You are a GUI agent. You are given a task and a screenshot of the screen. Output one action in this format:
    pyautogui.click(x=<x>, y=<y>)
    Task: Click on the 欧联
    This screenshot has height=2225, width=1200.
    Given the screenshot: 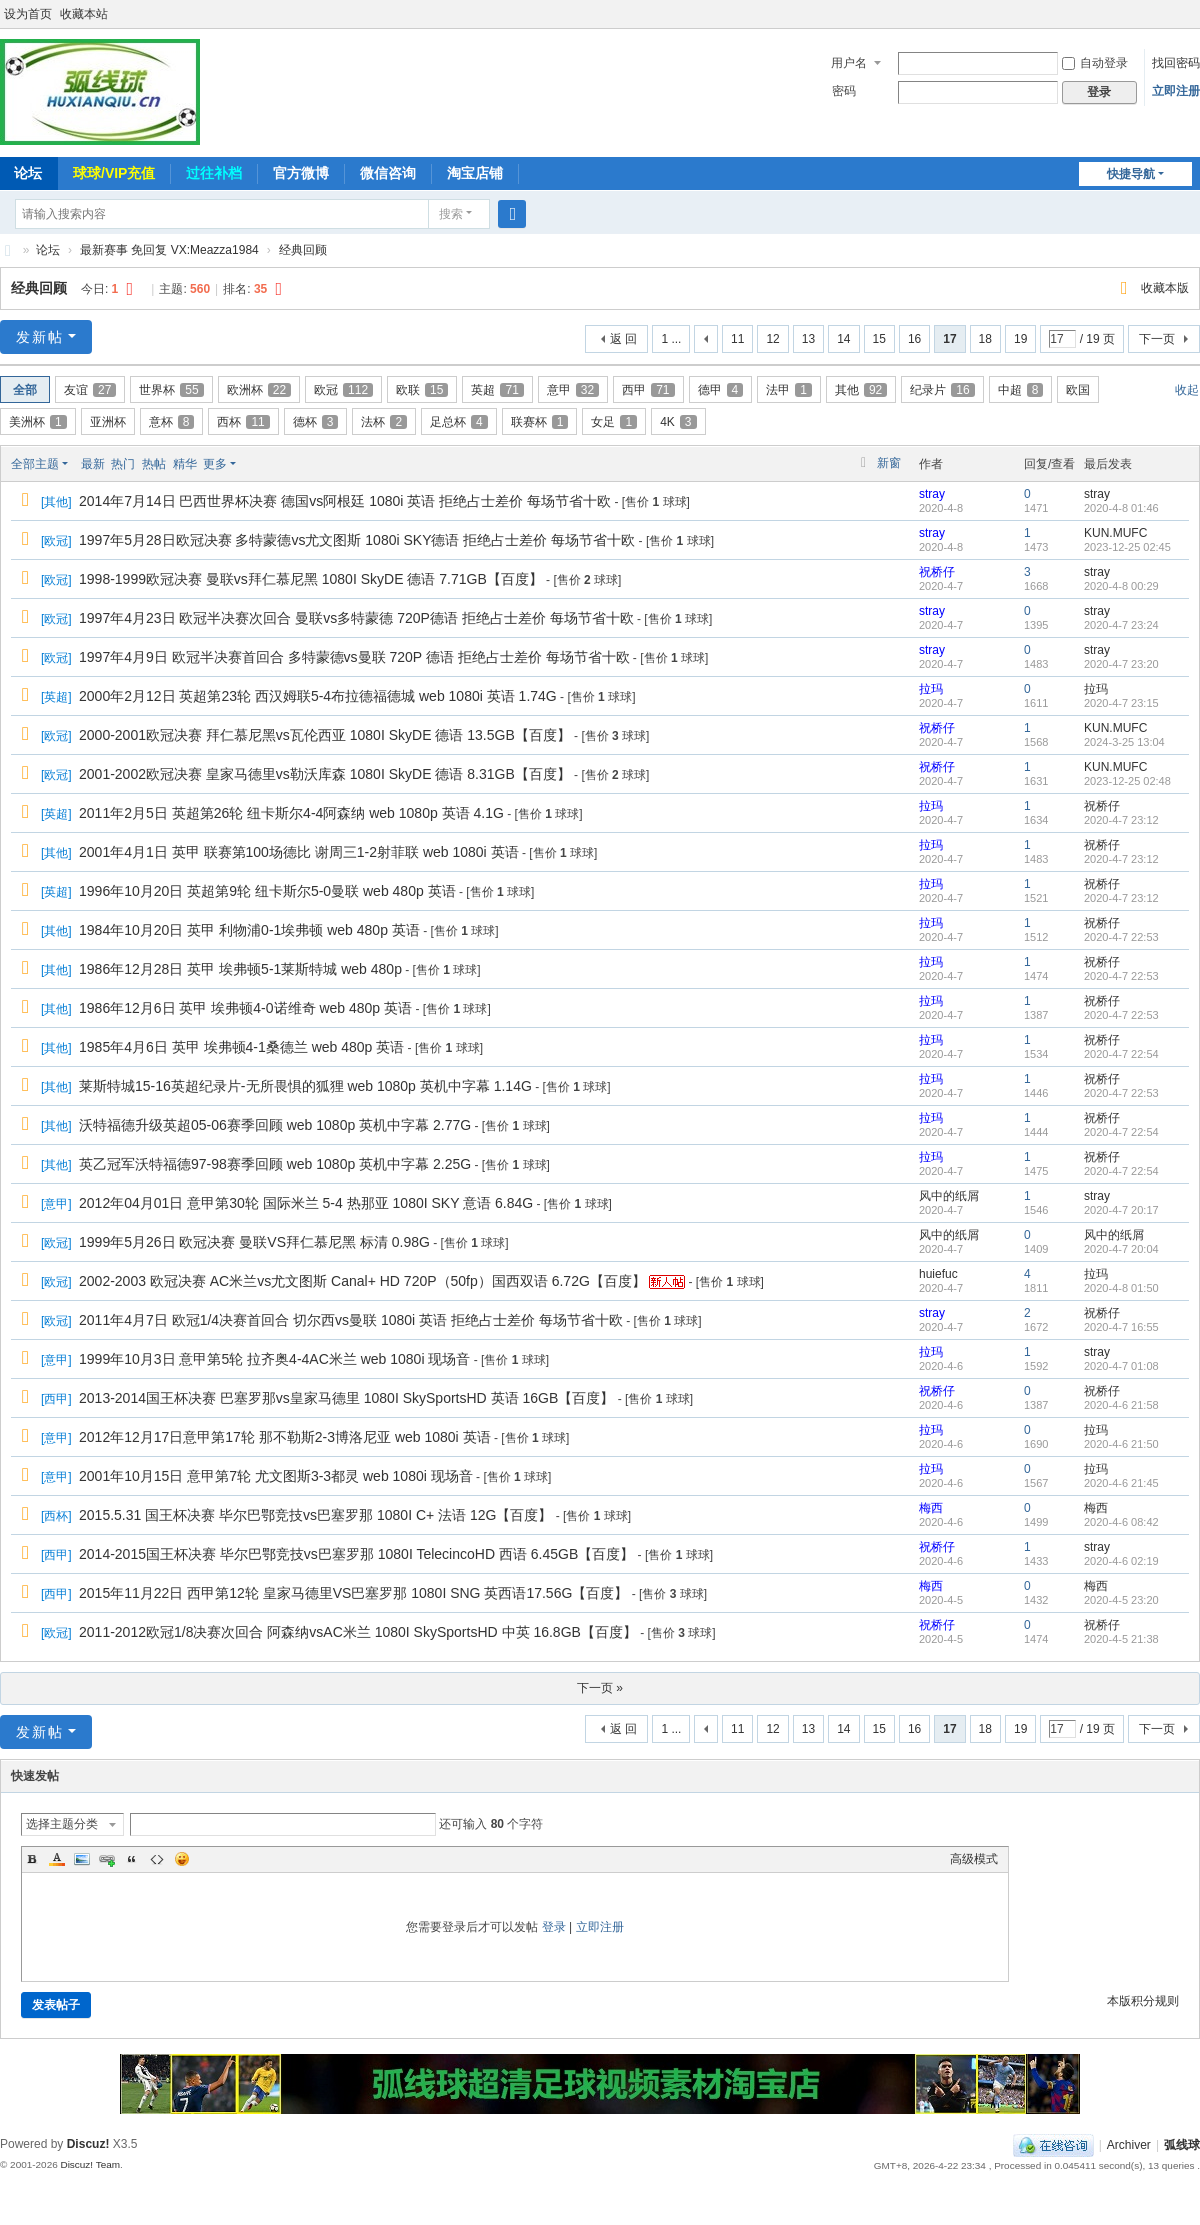 What is the action you would take?
    pyautogui.click(x=422, y=390)
    